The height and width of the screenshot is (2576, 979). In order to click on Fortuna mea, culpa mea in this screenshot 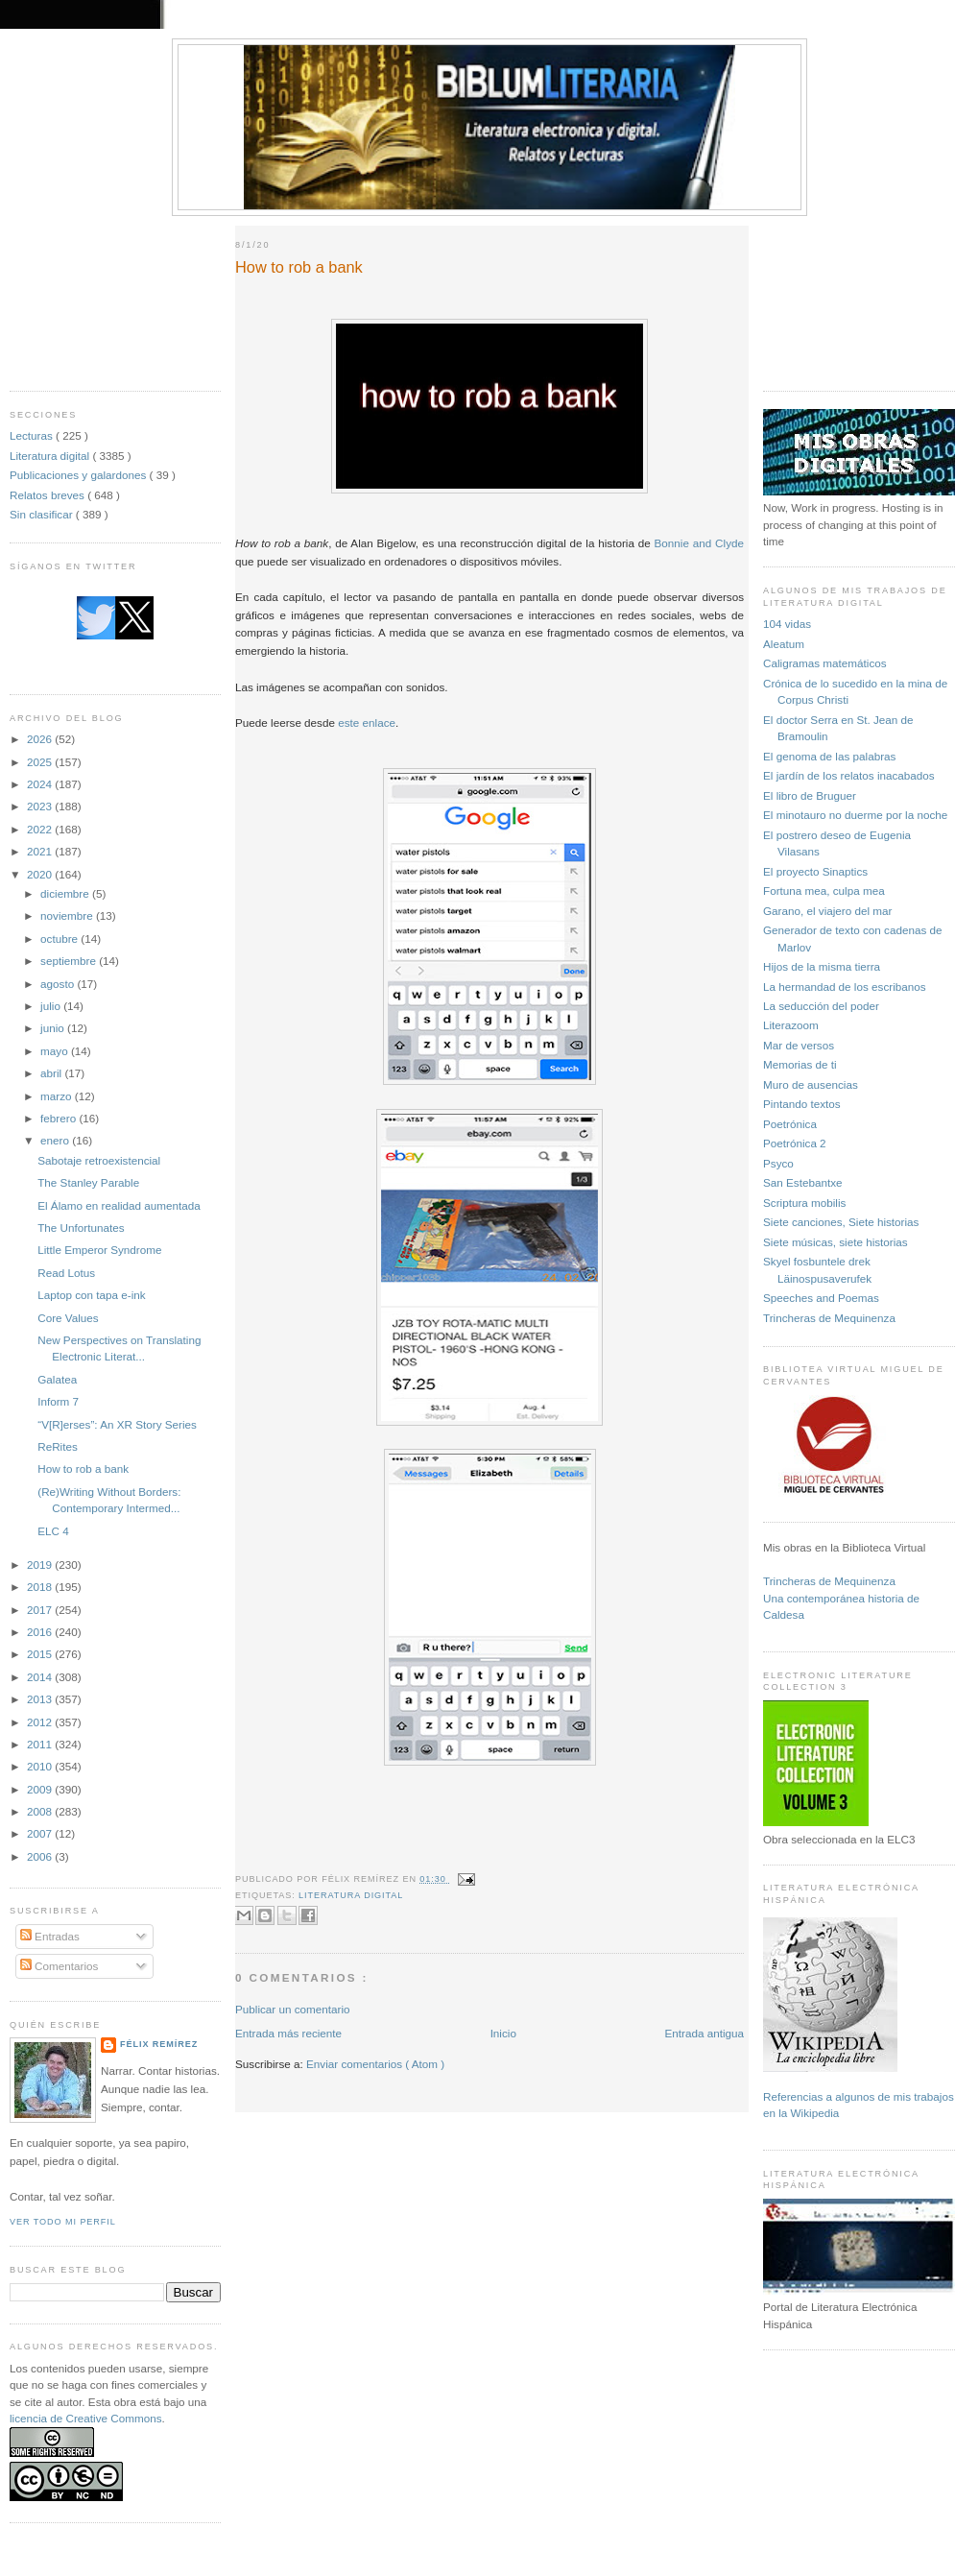, I will do `click(824, 890)`.